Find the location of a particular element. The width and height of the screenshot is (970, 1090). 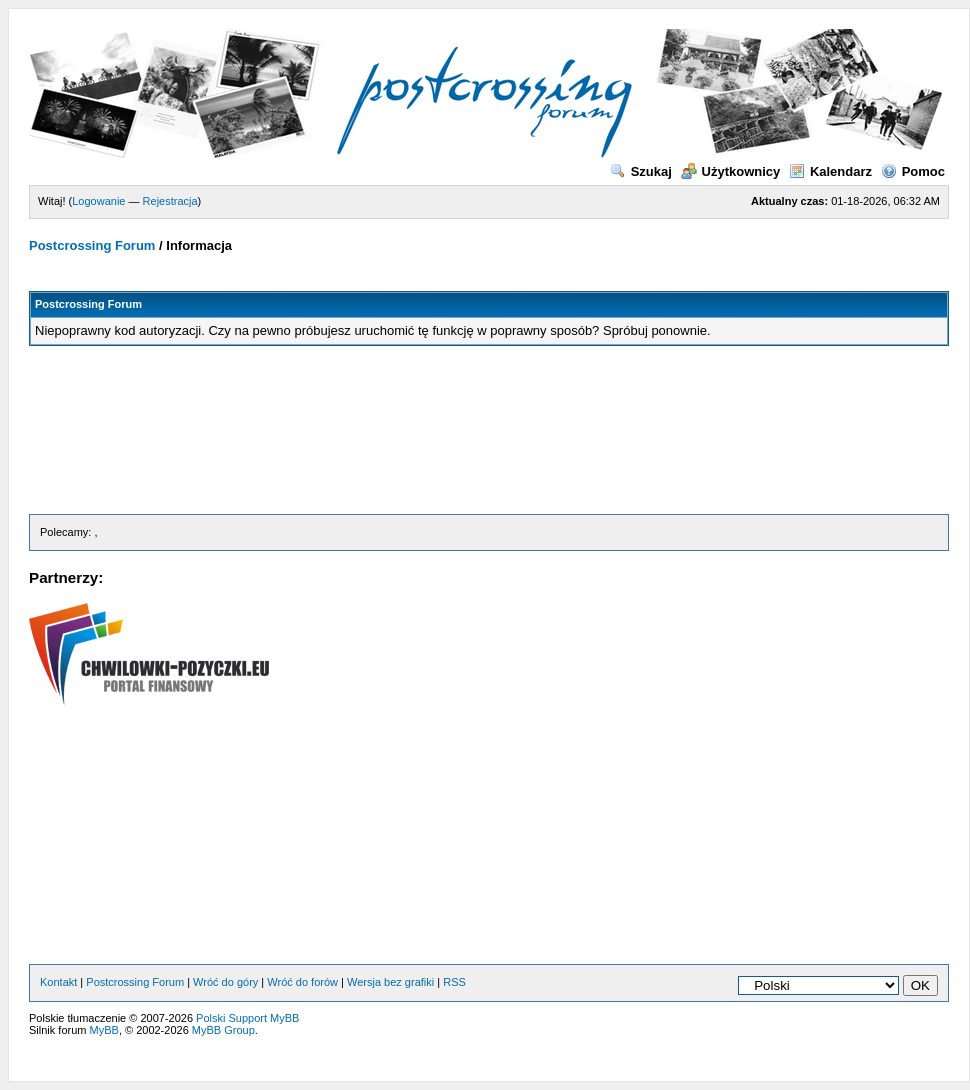

Pomoc is located at coordinates (913, 171).